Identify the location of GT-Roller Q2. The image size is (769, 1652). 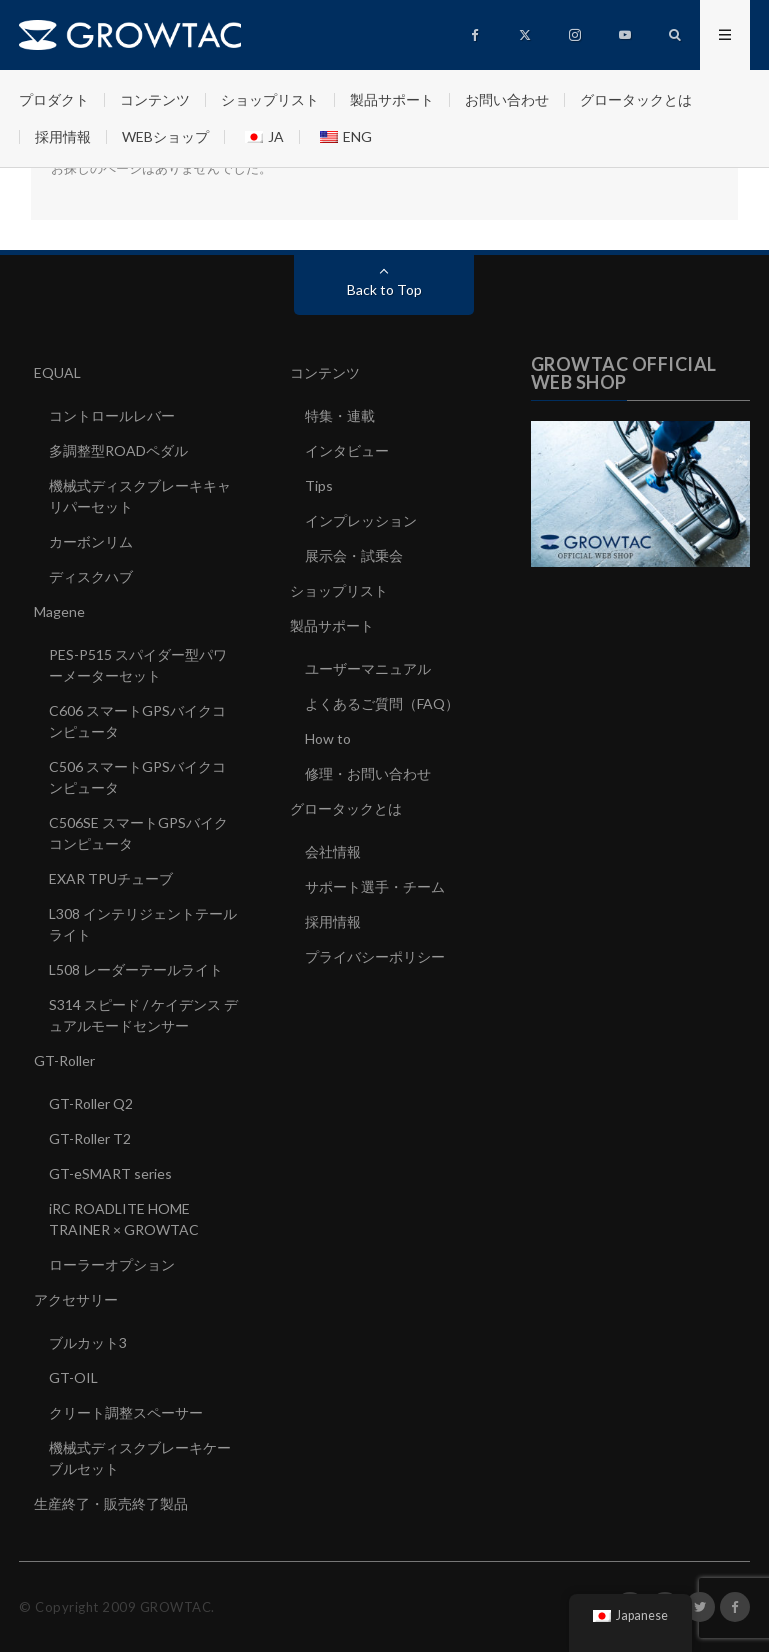
(91, 1103).